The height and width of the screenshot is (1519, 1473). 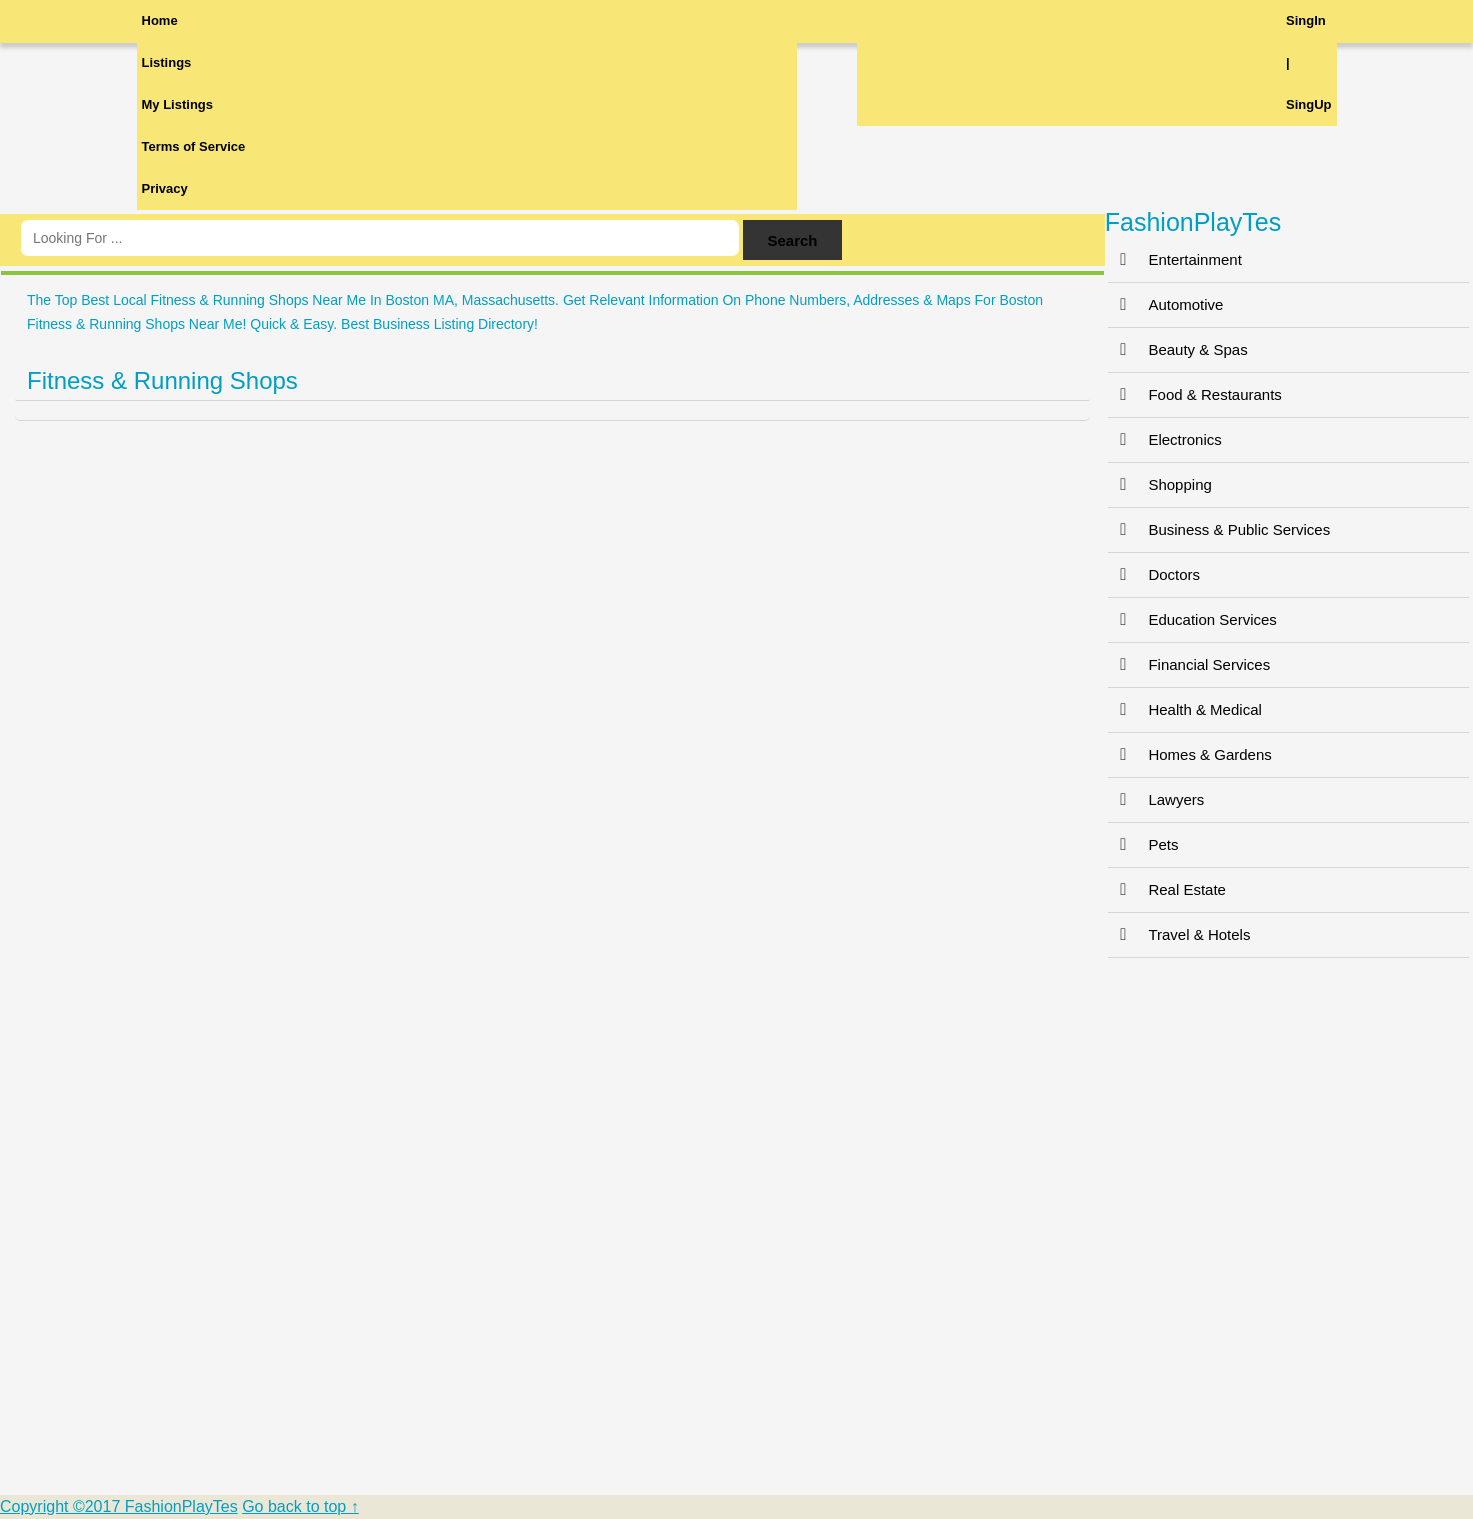 I want to click on Business & Public Services, so click(x=1219, y=529).